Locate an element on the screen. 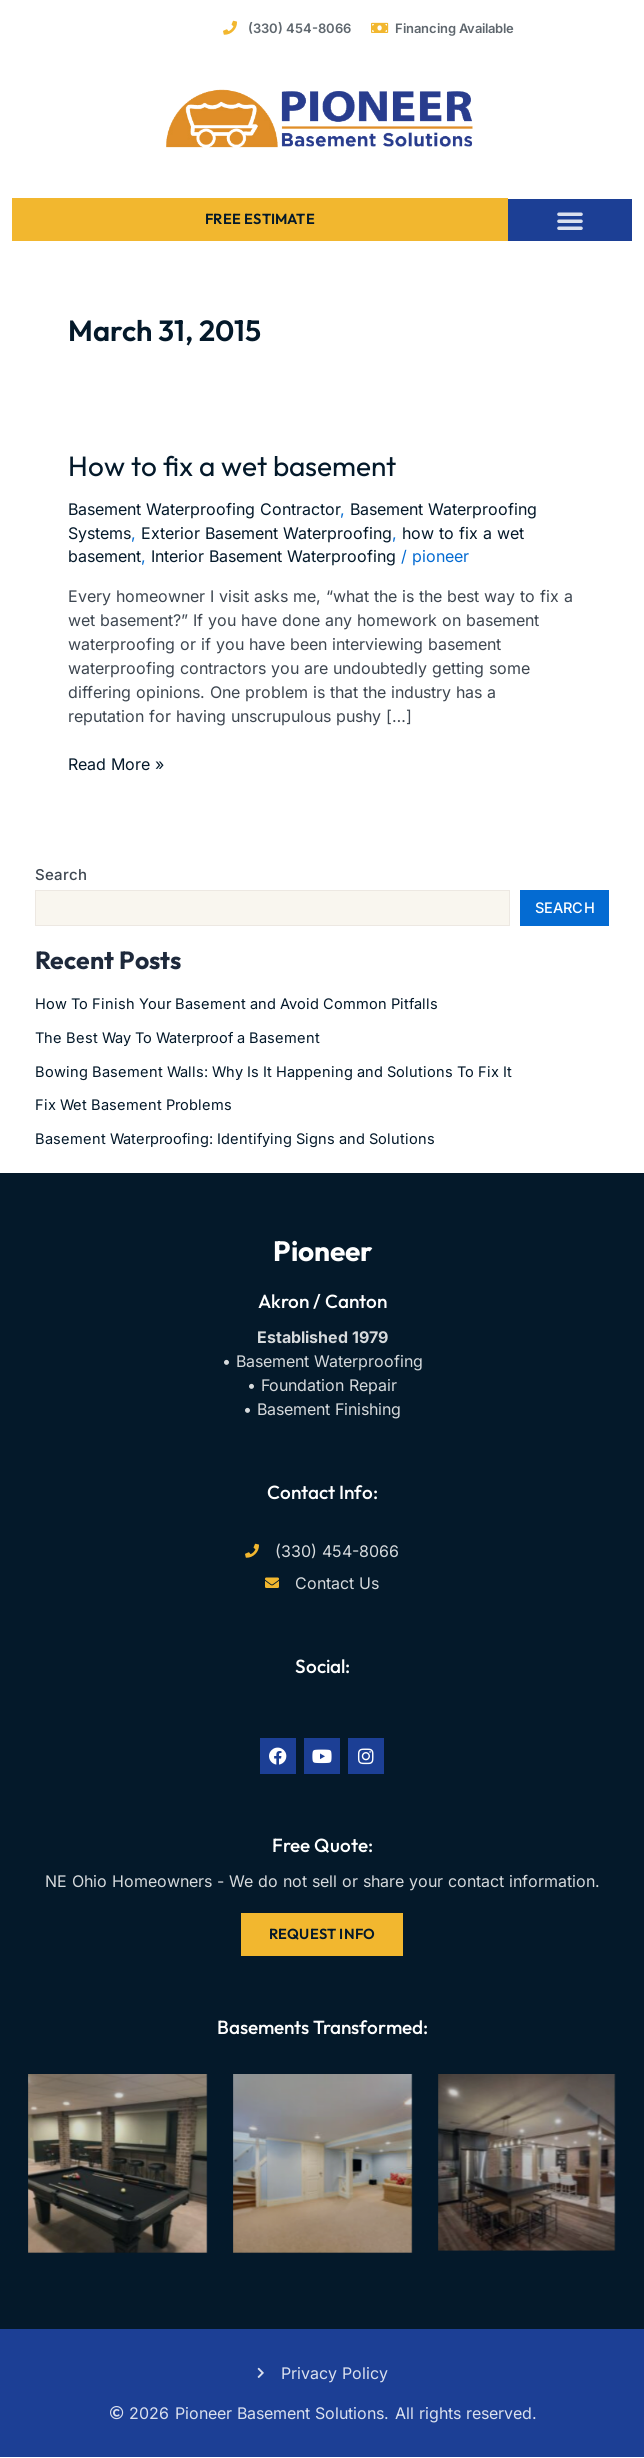 This screenshot has height=2458, width=644. Basement Waterproofing: Identifying Signs and Solutions is located at coordinates (235, 1139).